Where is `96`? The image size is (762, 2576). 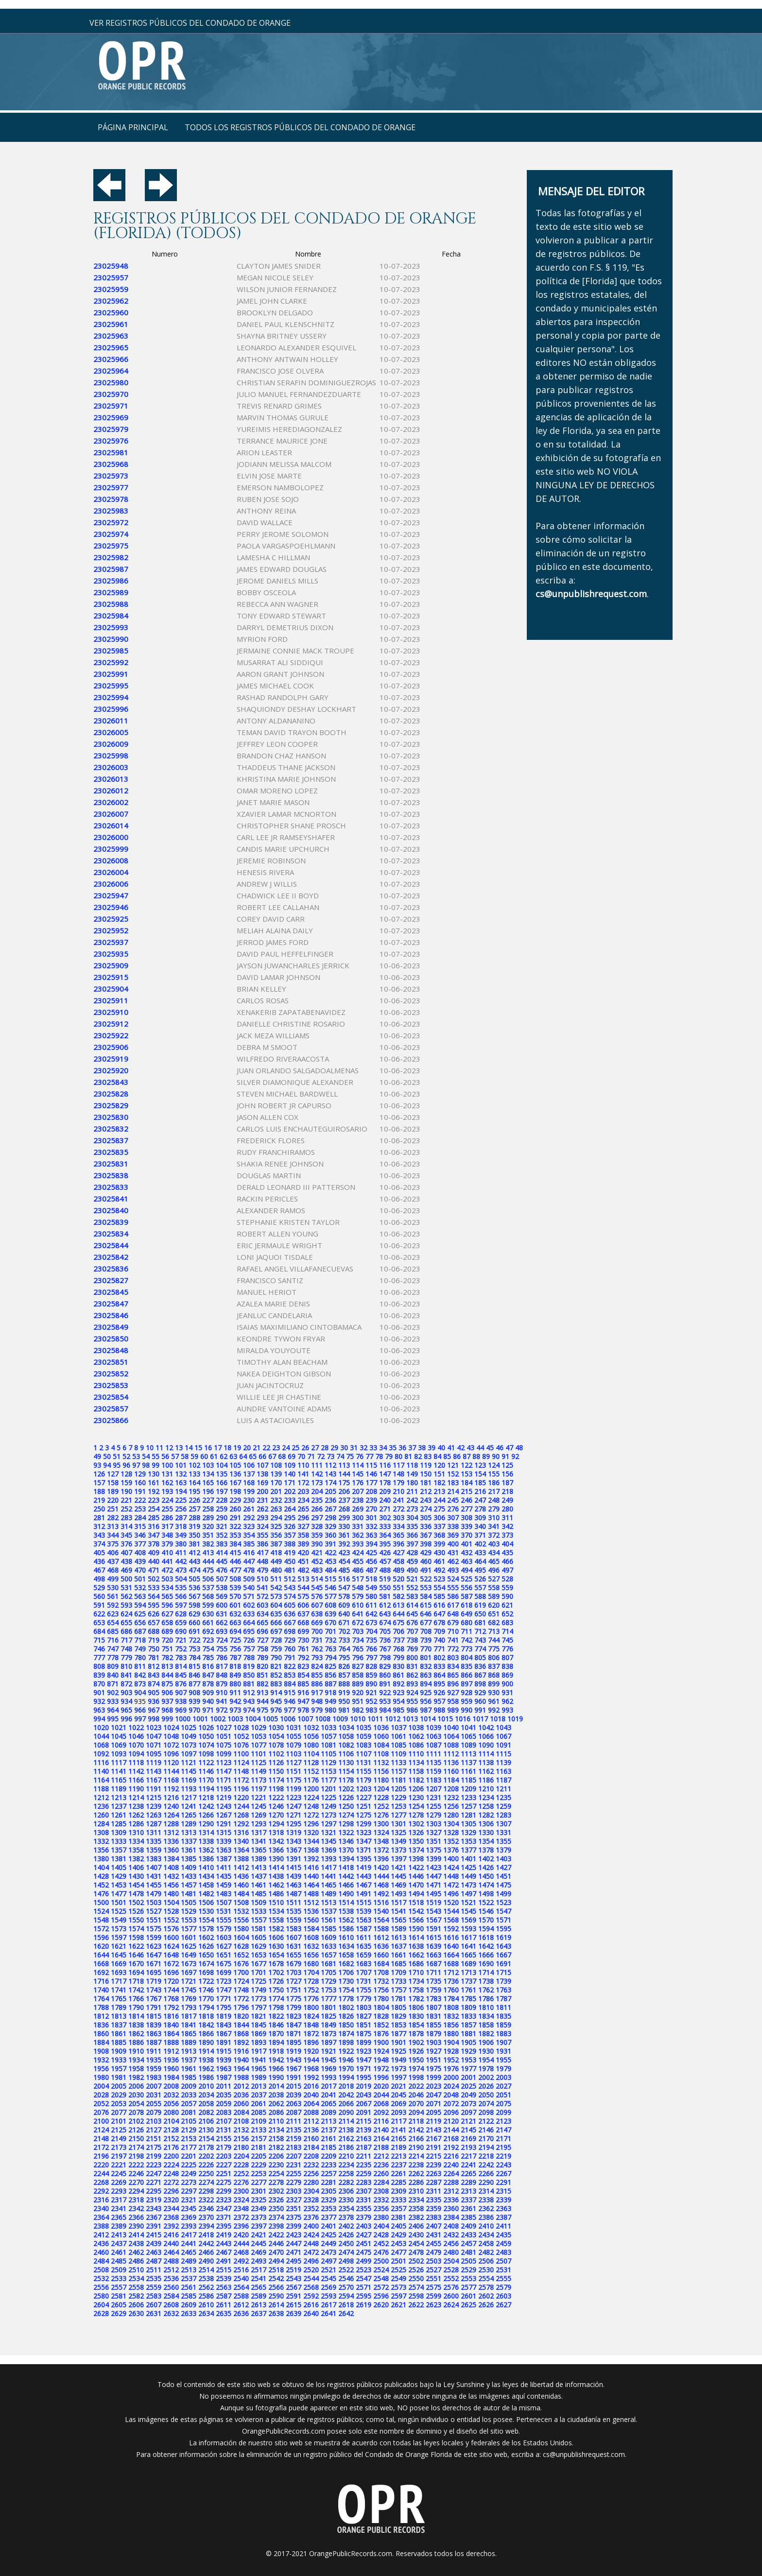
96 is located at coordinates (126, 1465).